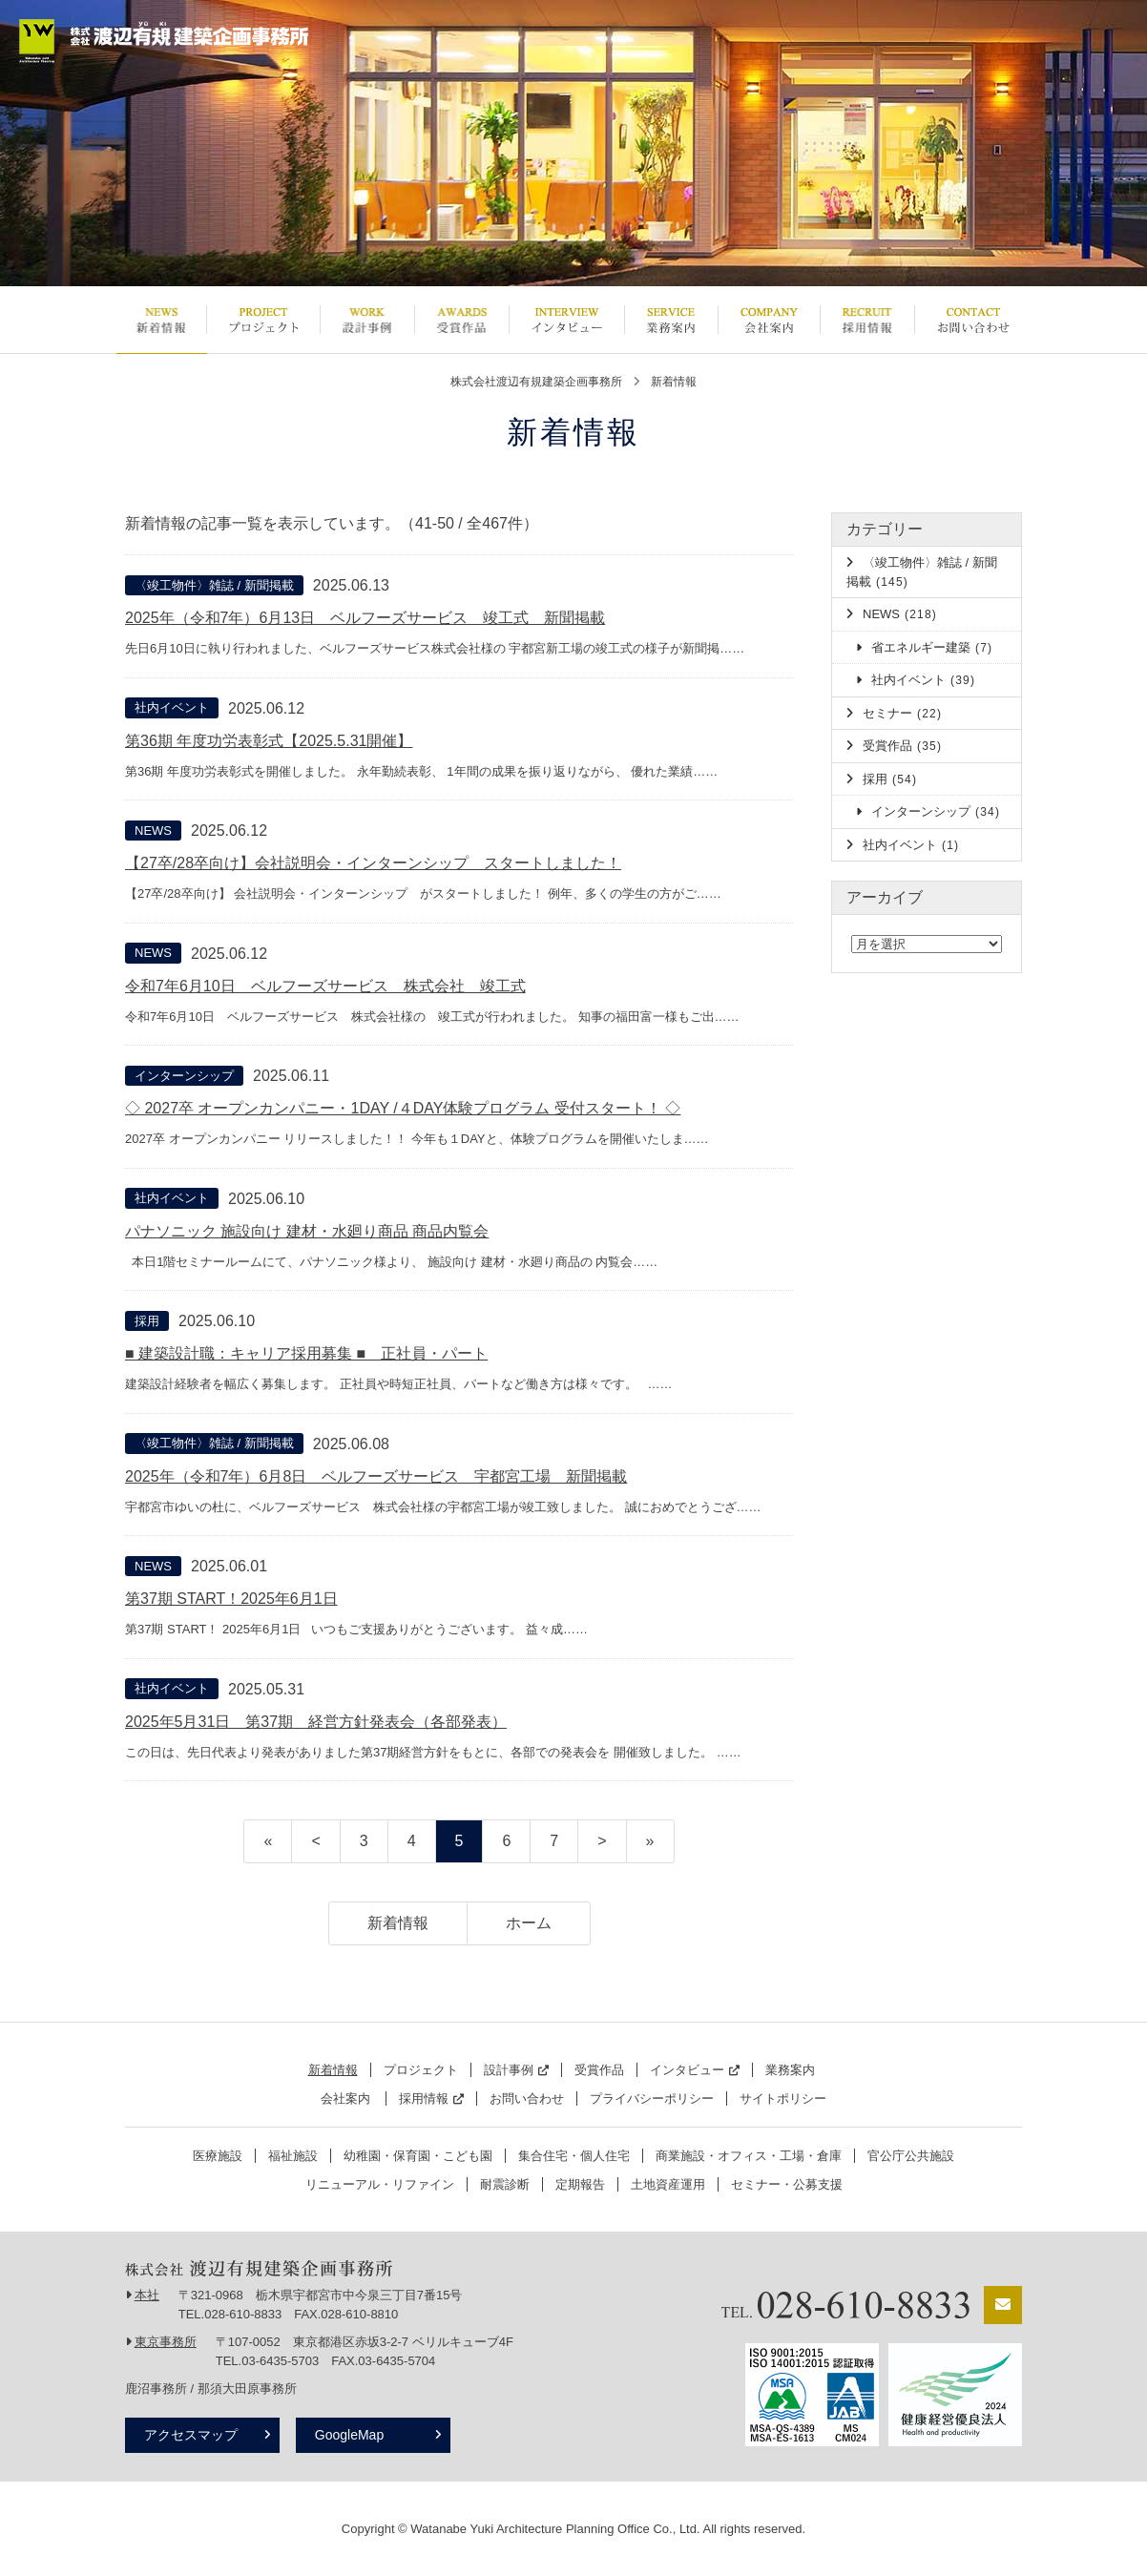 The image size is (1147, 2576). What do you see at coordinates (231, 1598) in the screenshot?
I see `第37期 START！2025年6月1日` at bounding box center [231, 1598].